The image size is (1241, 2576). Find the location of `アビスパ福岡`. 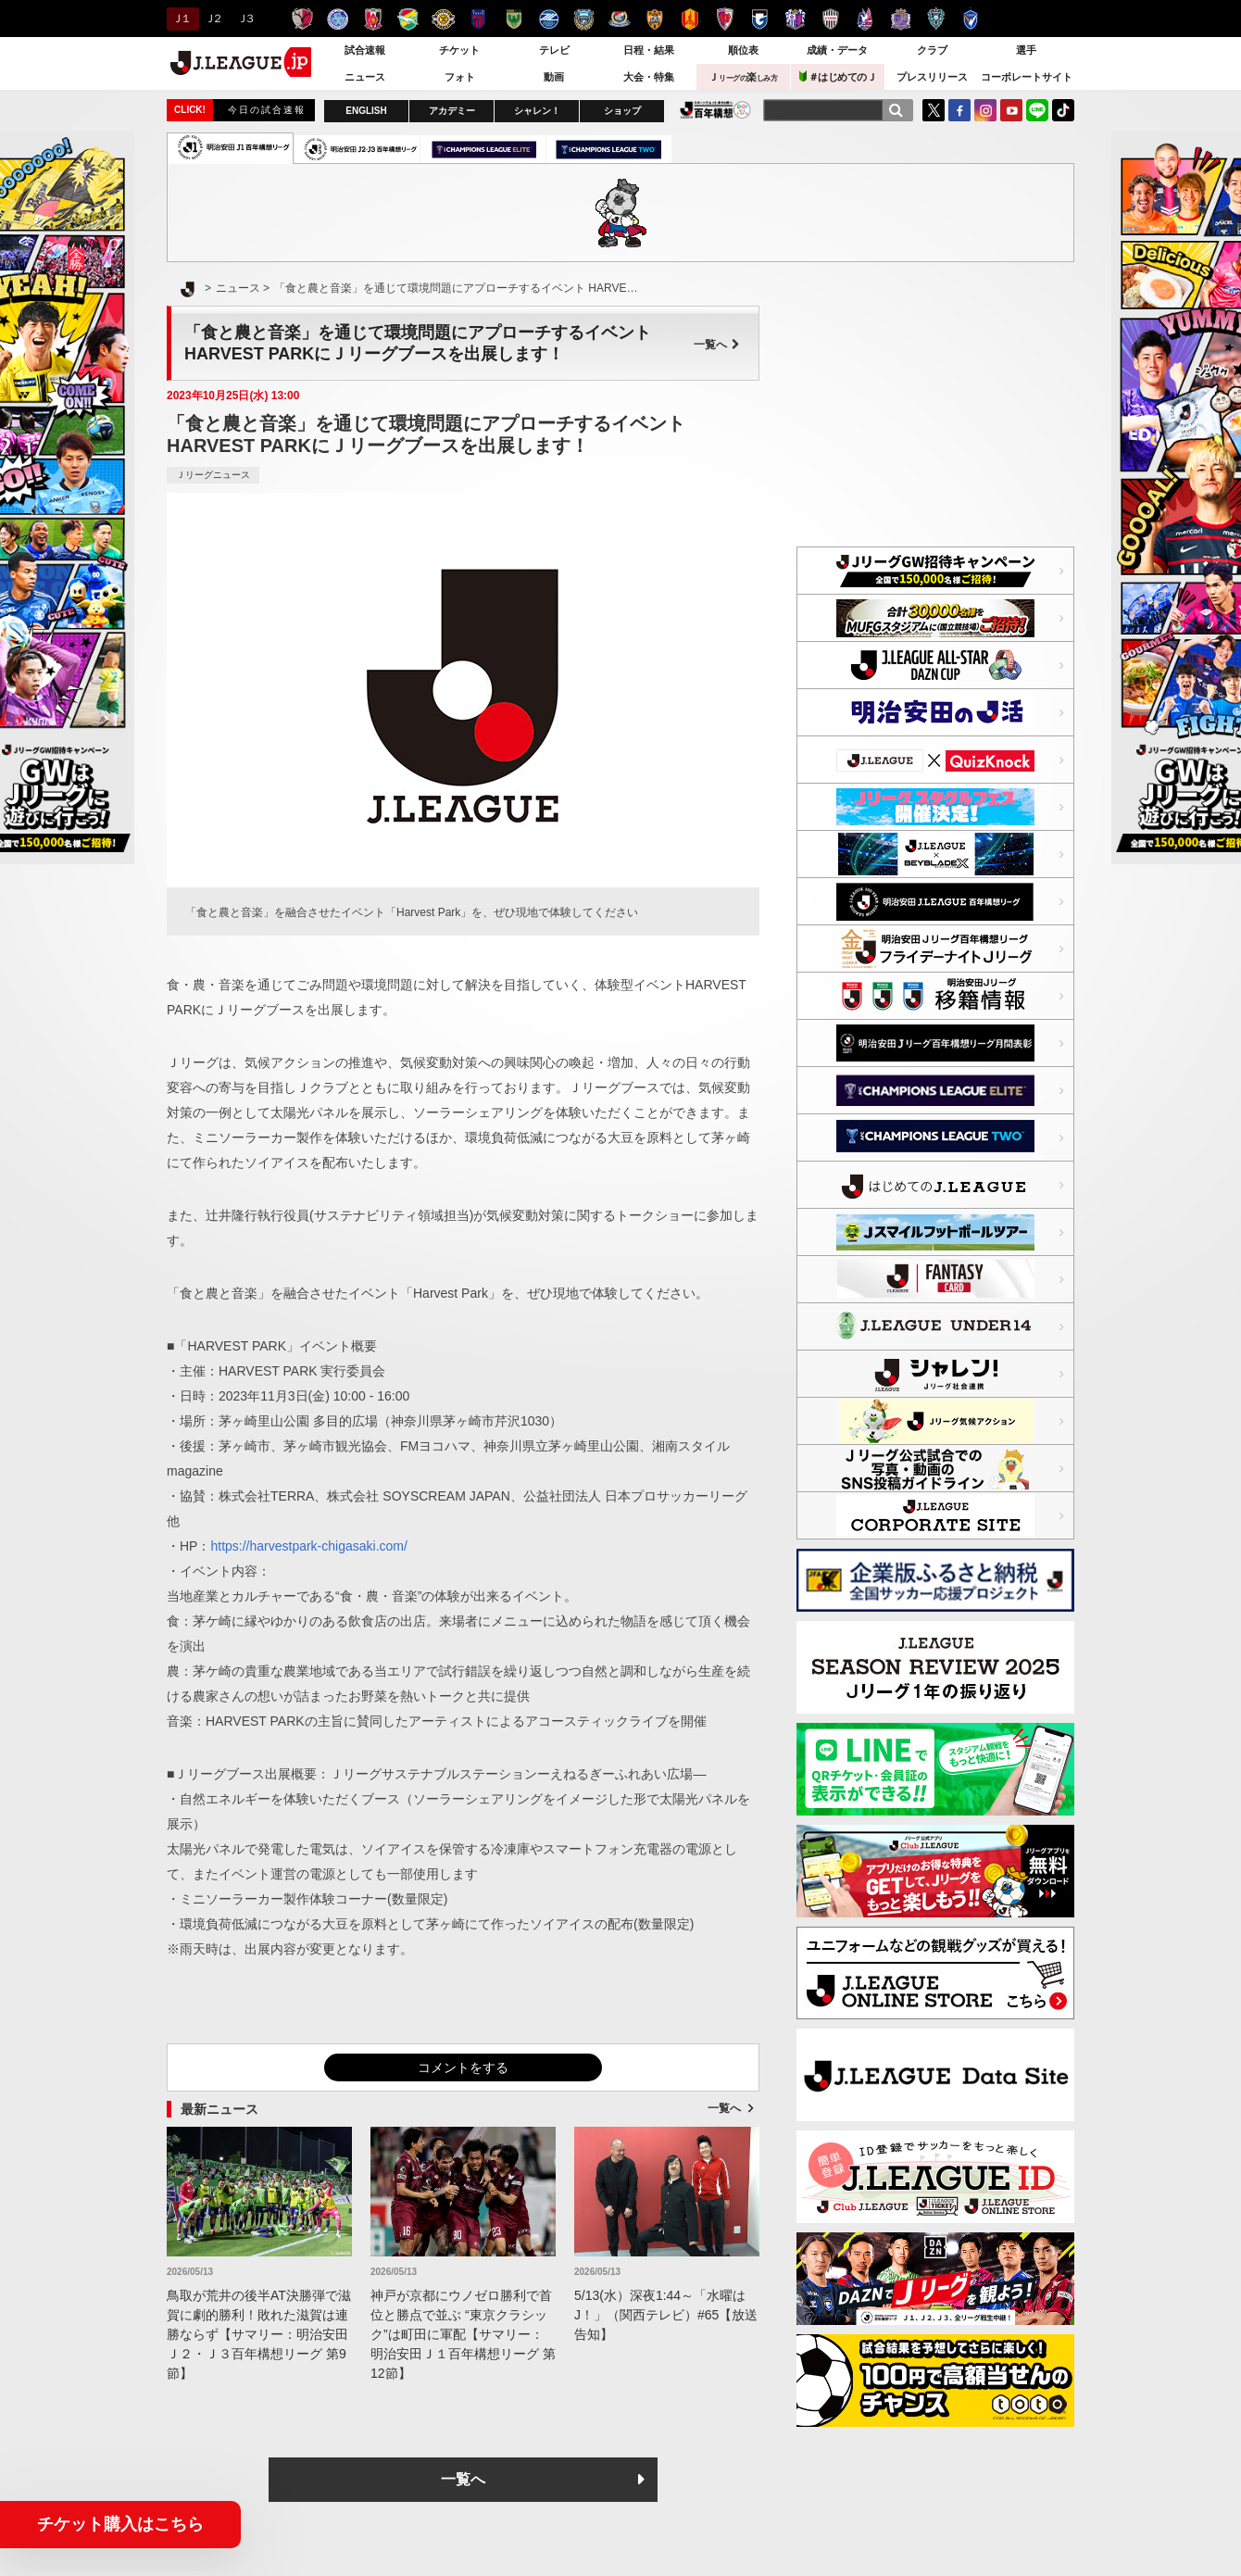

アビスパ福岡 is located at coordinates (935, 19).